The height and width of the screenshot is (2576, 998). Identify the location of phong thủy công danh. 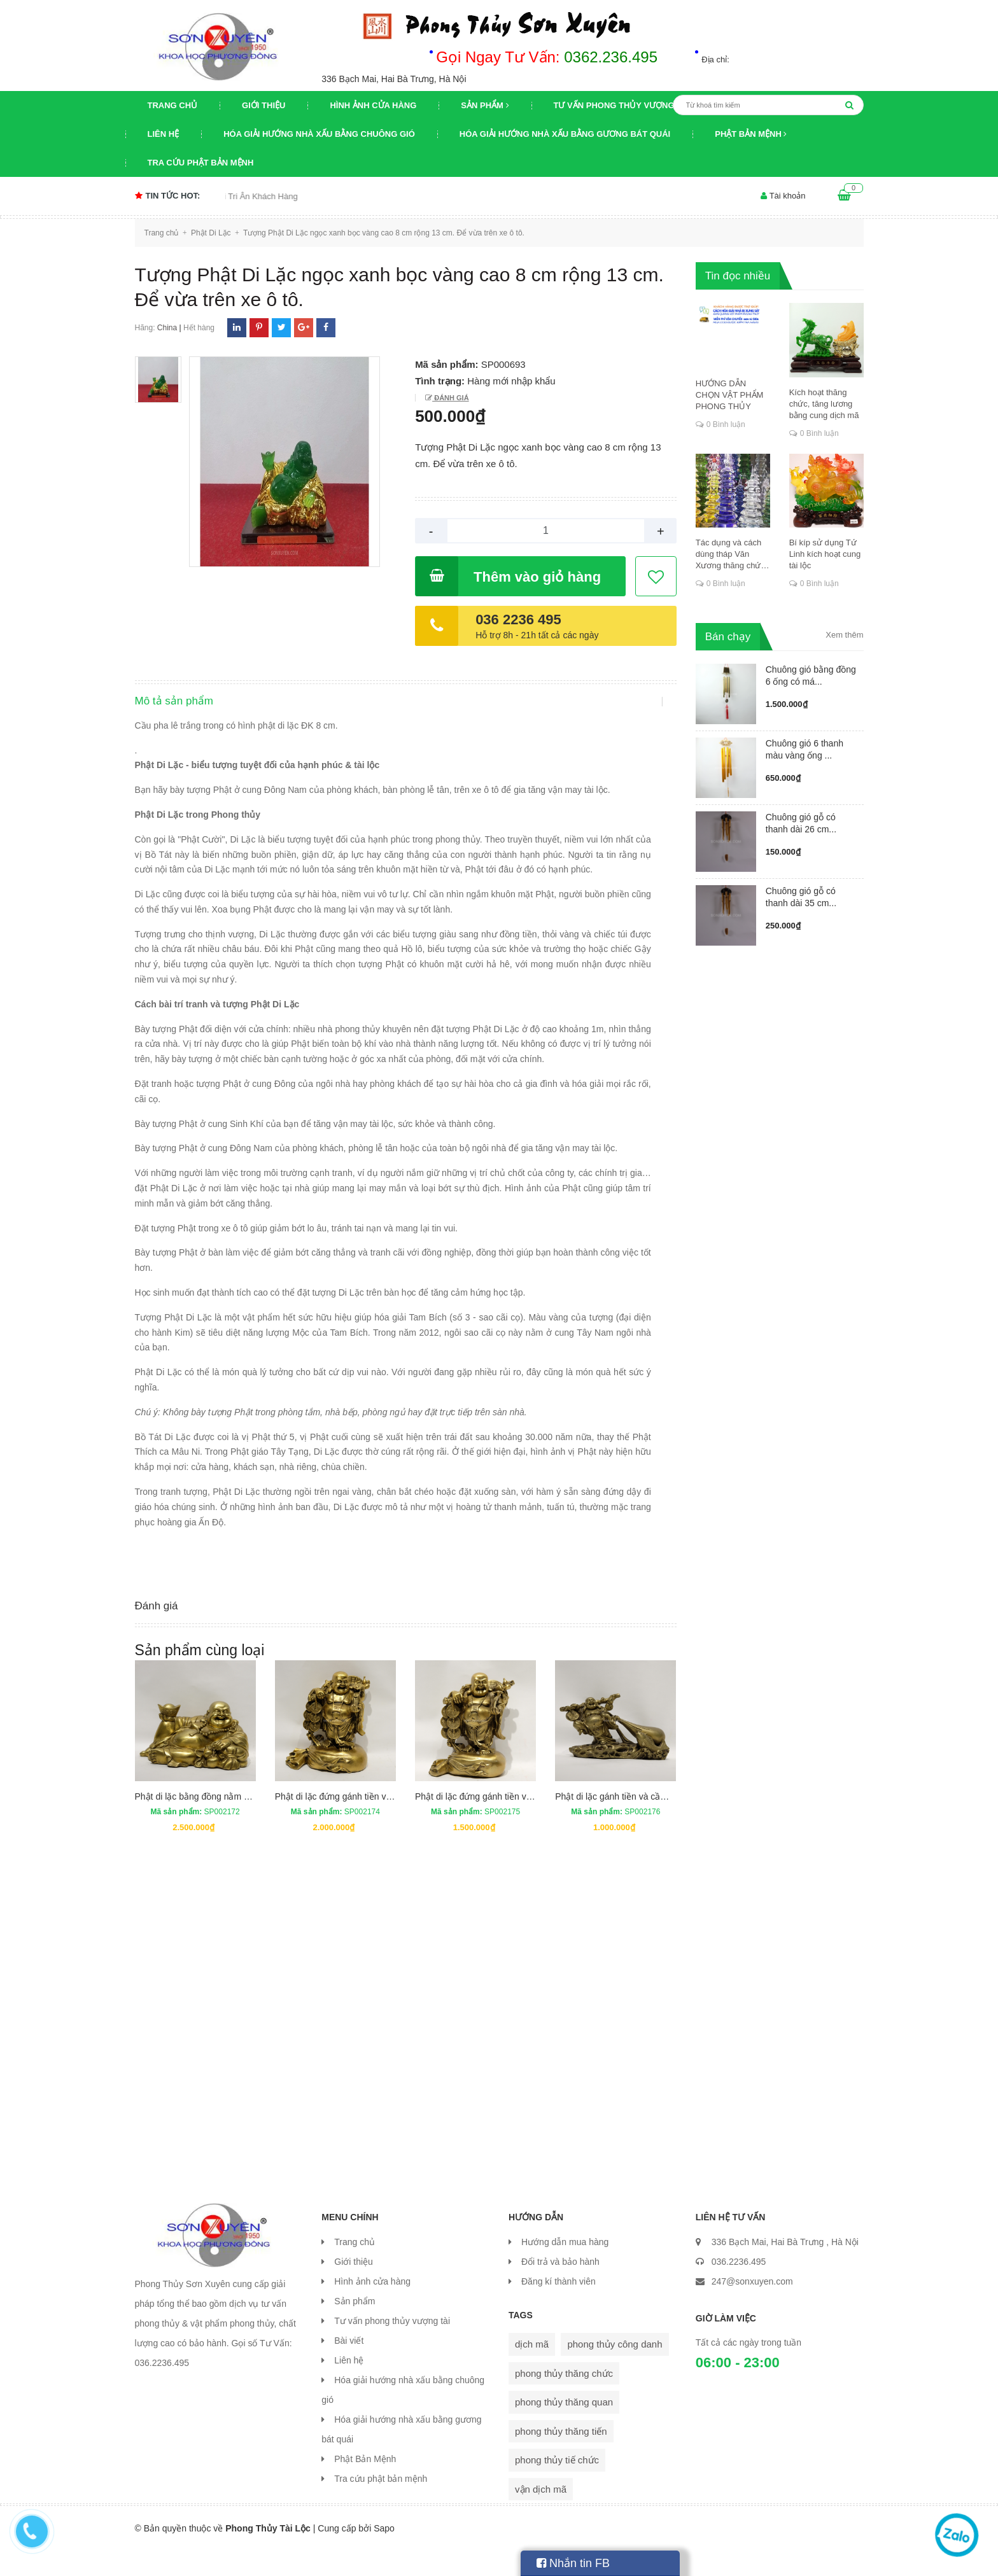
(614, 2369).